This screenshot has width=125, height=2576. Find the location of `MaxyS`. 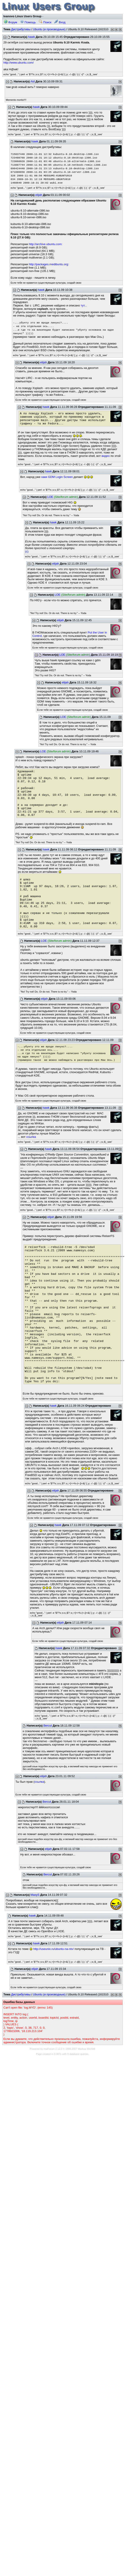

MaxyS is located at coordinates (35, 1897).